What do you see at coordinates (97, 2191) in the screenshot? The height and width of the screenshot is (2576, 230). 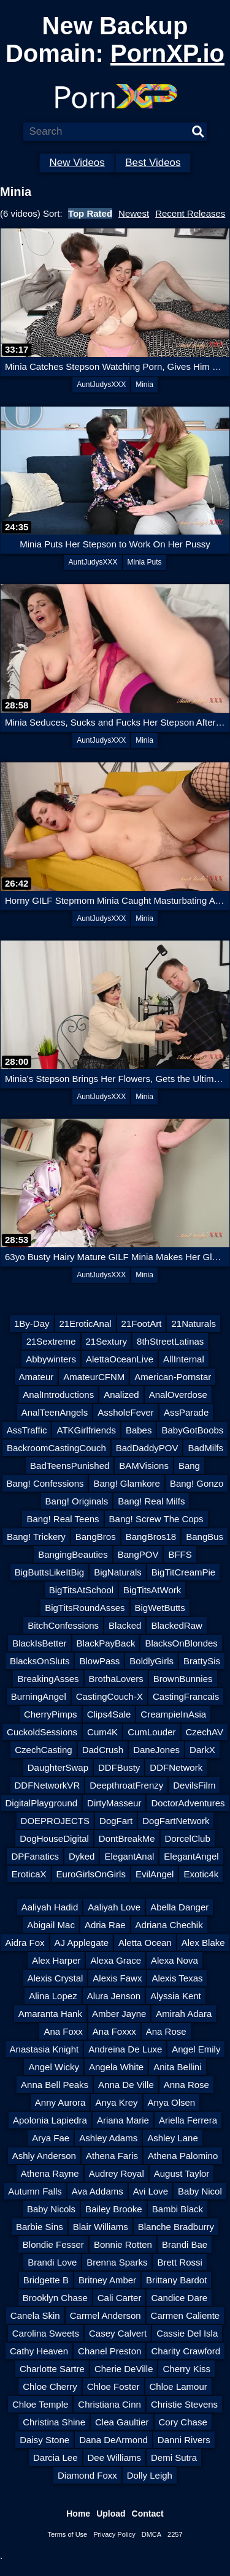 I see `Ava Addams` at bounding box center [97, 2191].